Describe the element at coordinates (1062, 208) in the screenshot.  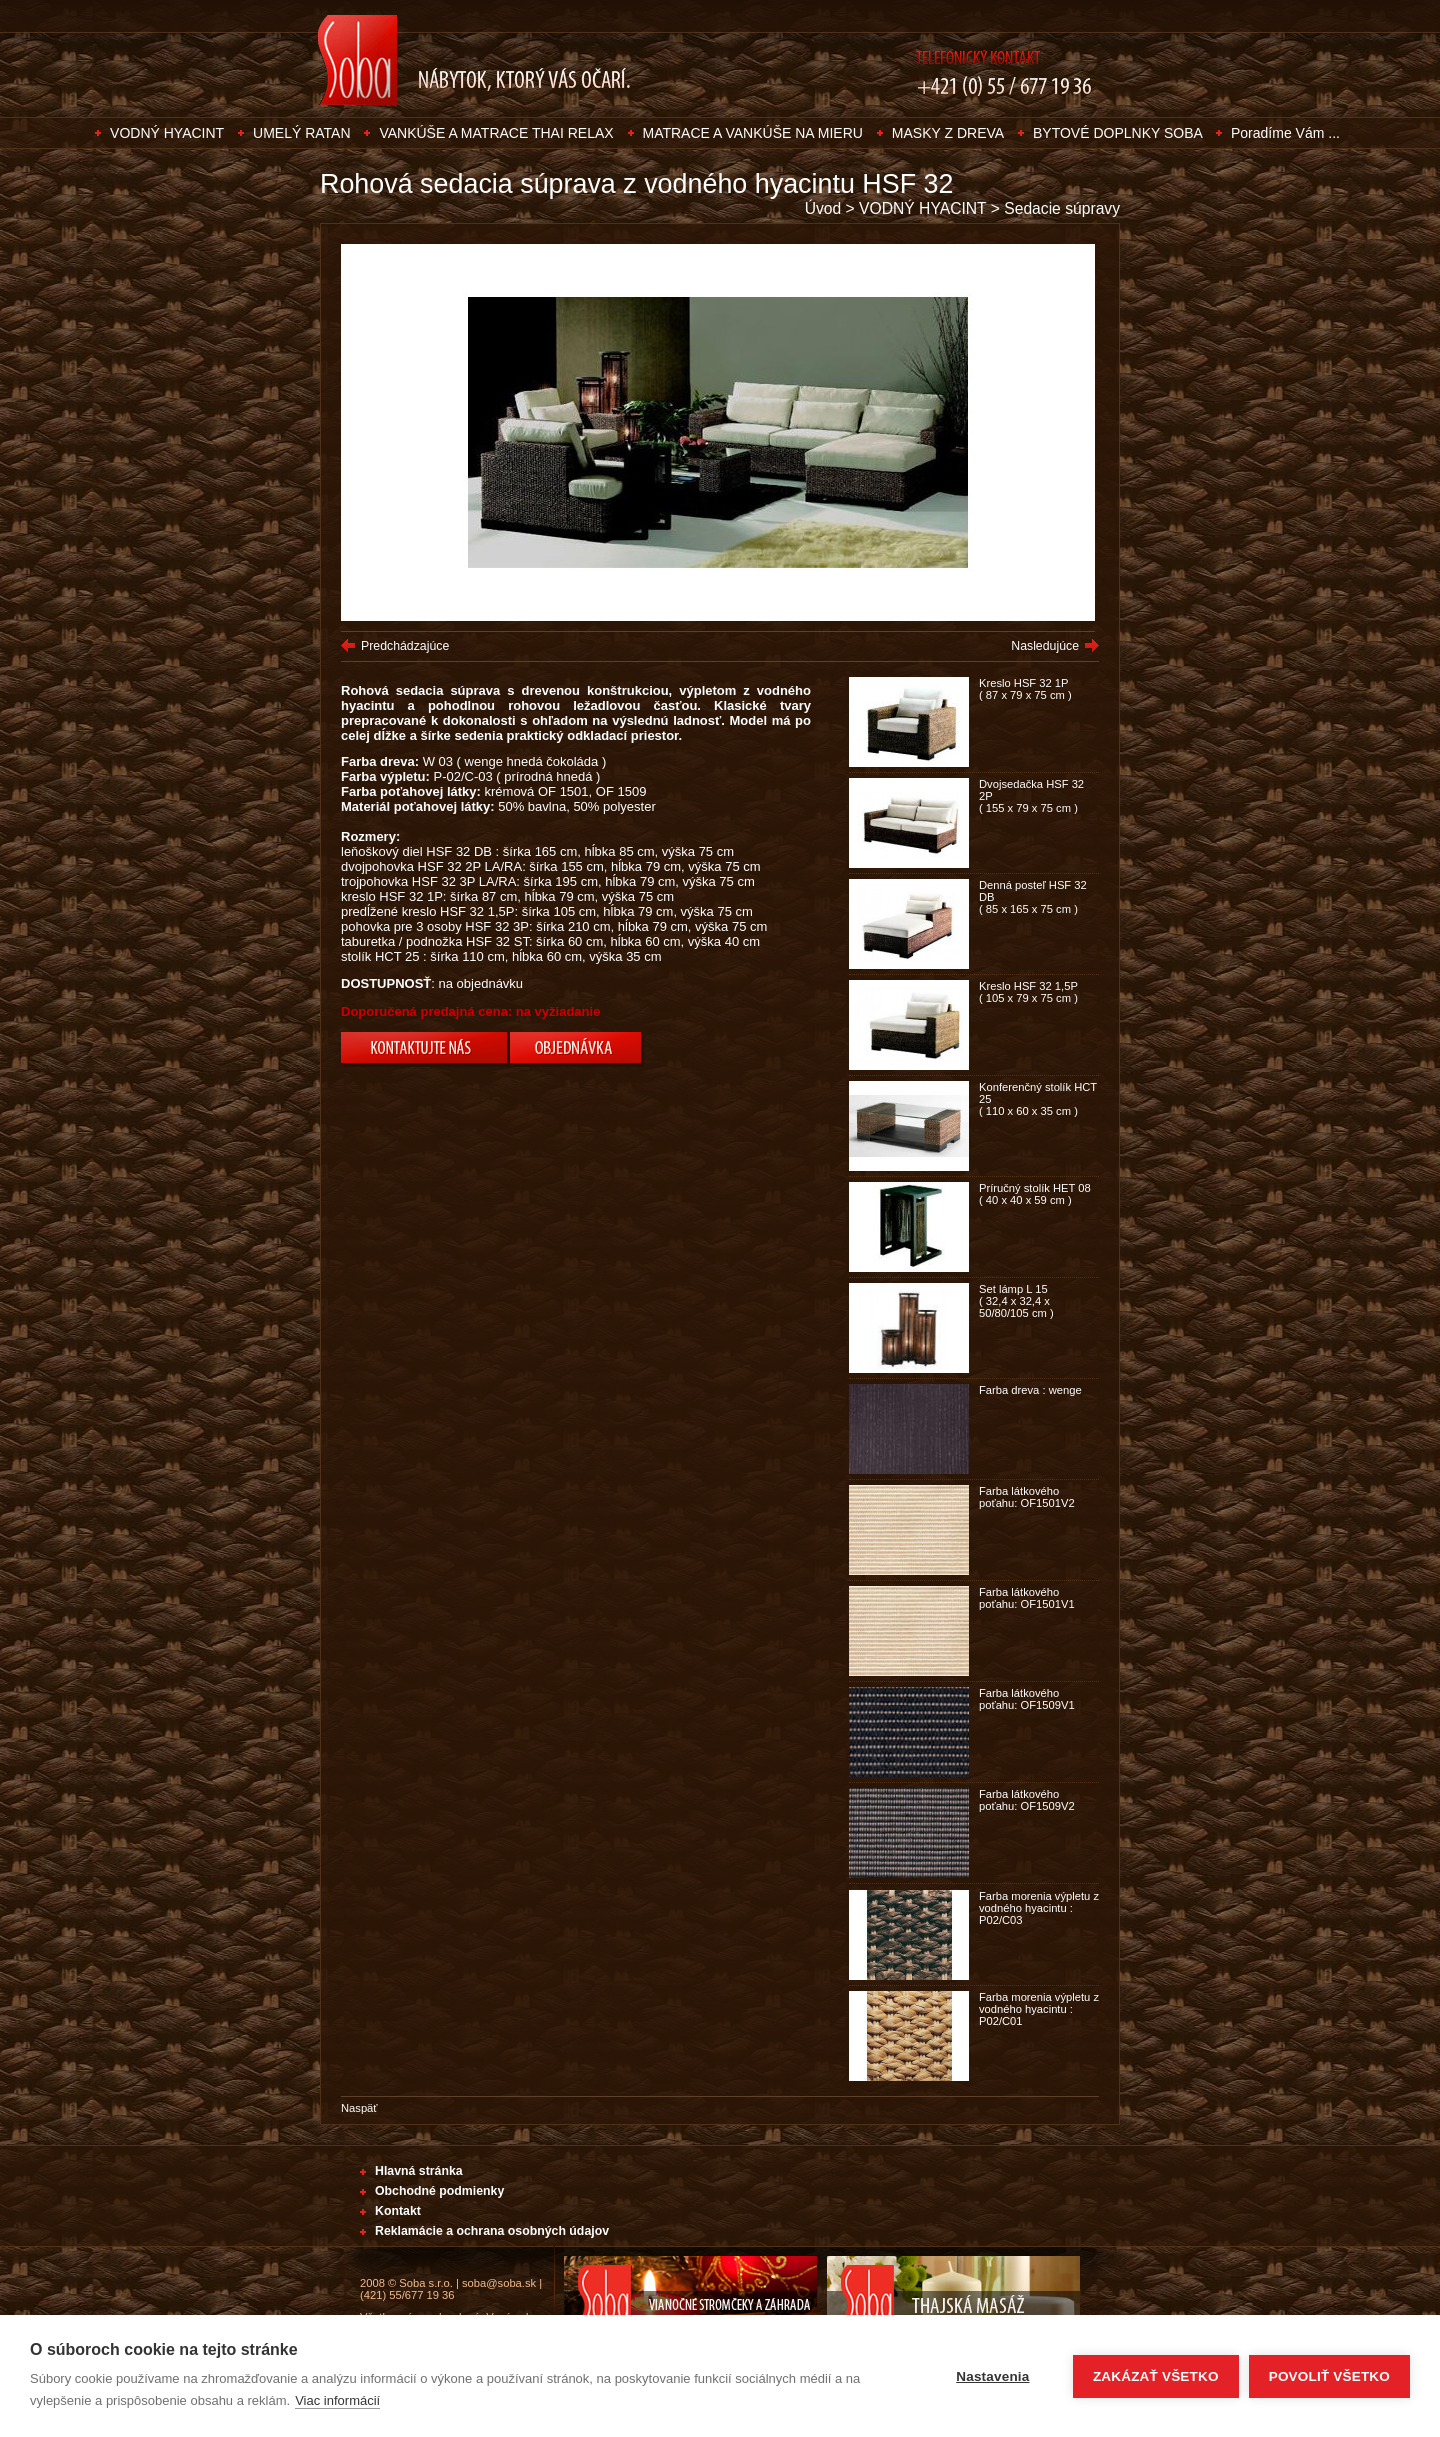
I see `Sedacie súpravy` at that location.